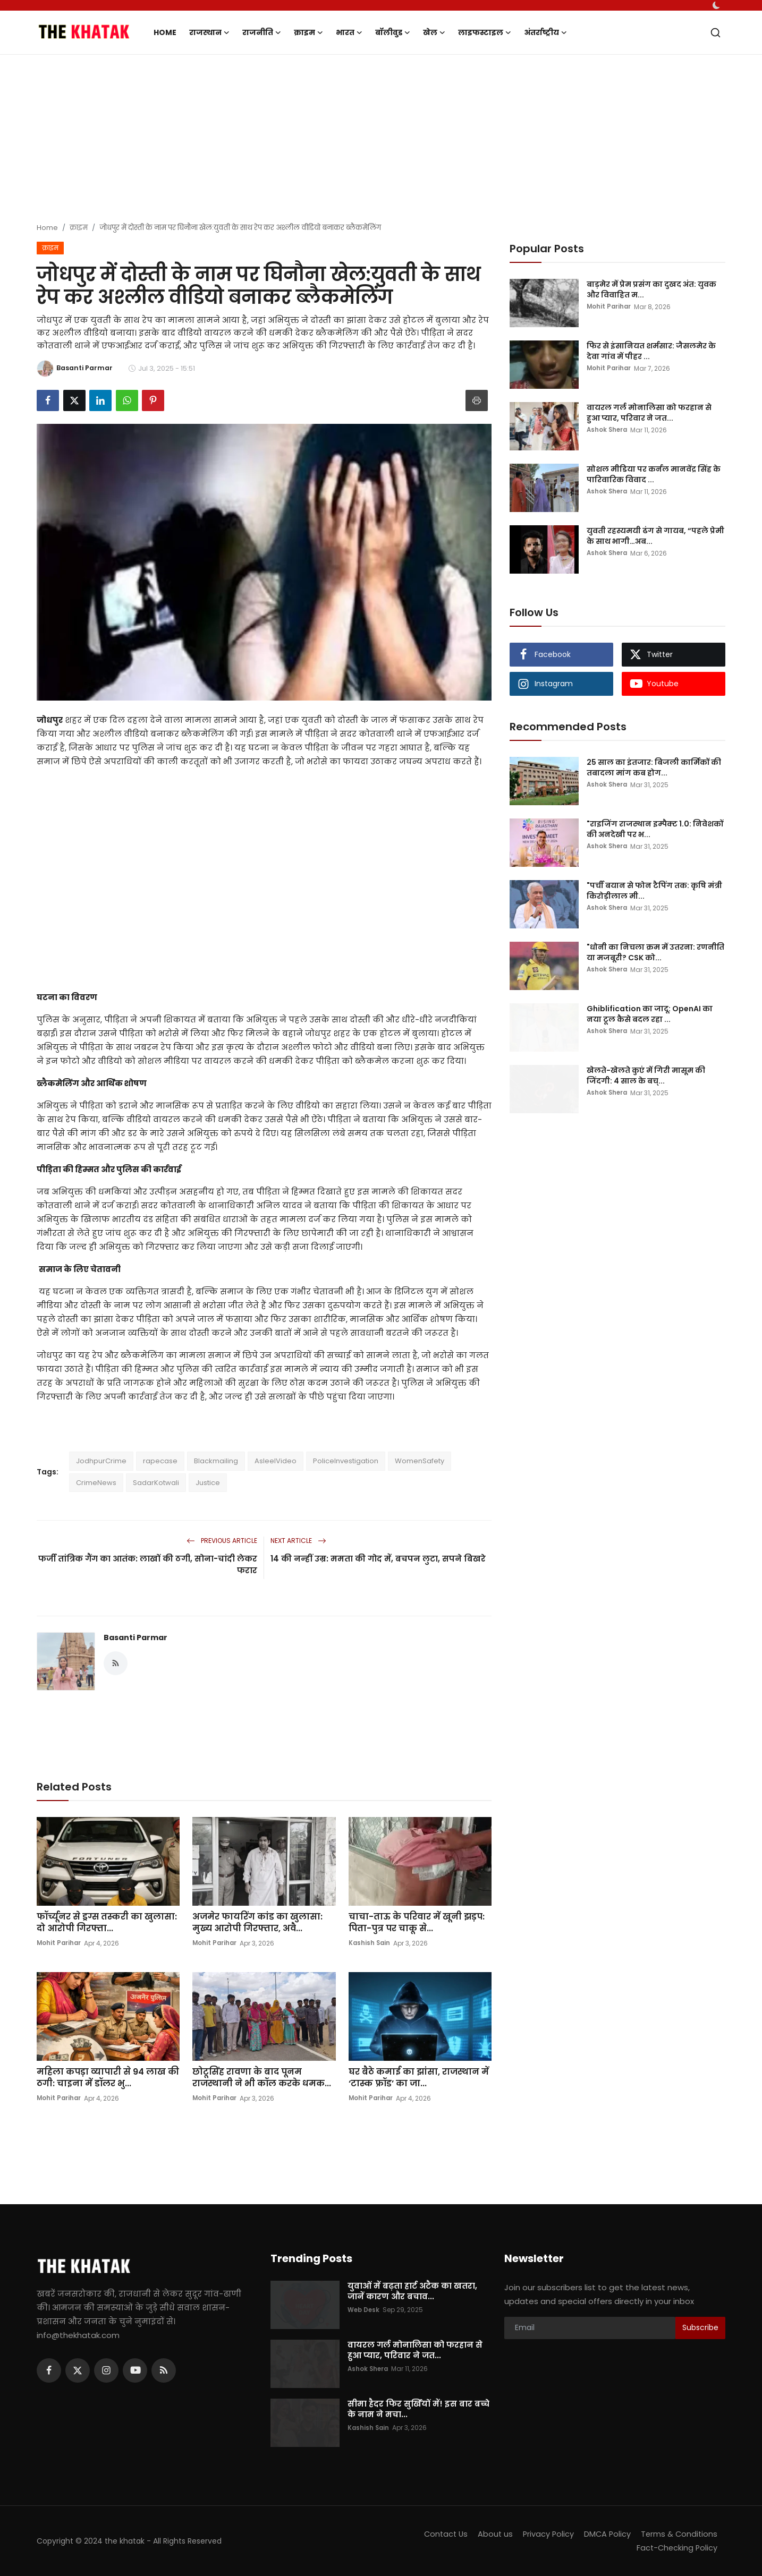 The image size is (762, 2576). Describe the element at coordinates (434, 32) in the screenshot. I see `खेल [button]` at that location.